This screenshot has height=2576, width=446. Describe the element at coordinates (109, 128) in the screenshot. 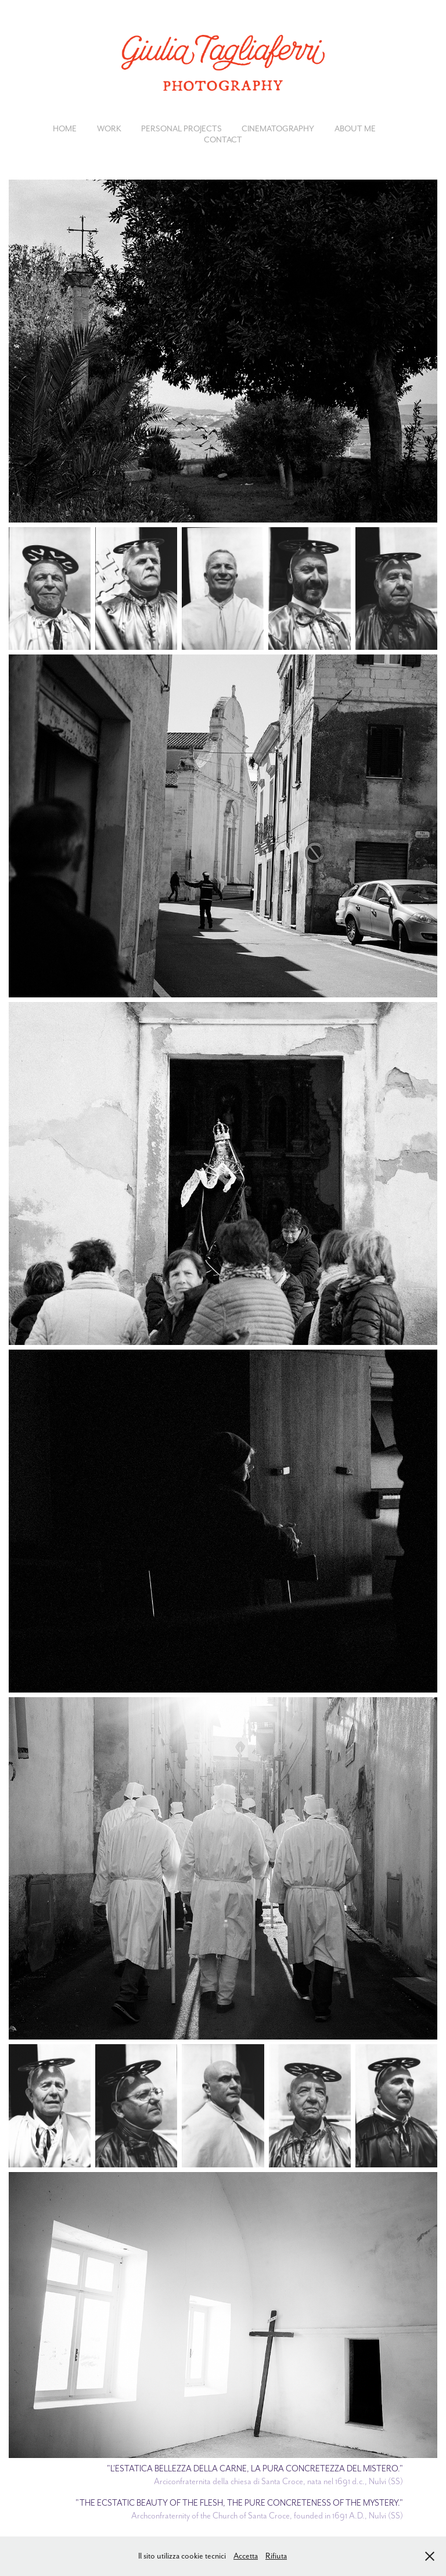

I see `Work` at that location.